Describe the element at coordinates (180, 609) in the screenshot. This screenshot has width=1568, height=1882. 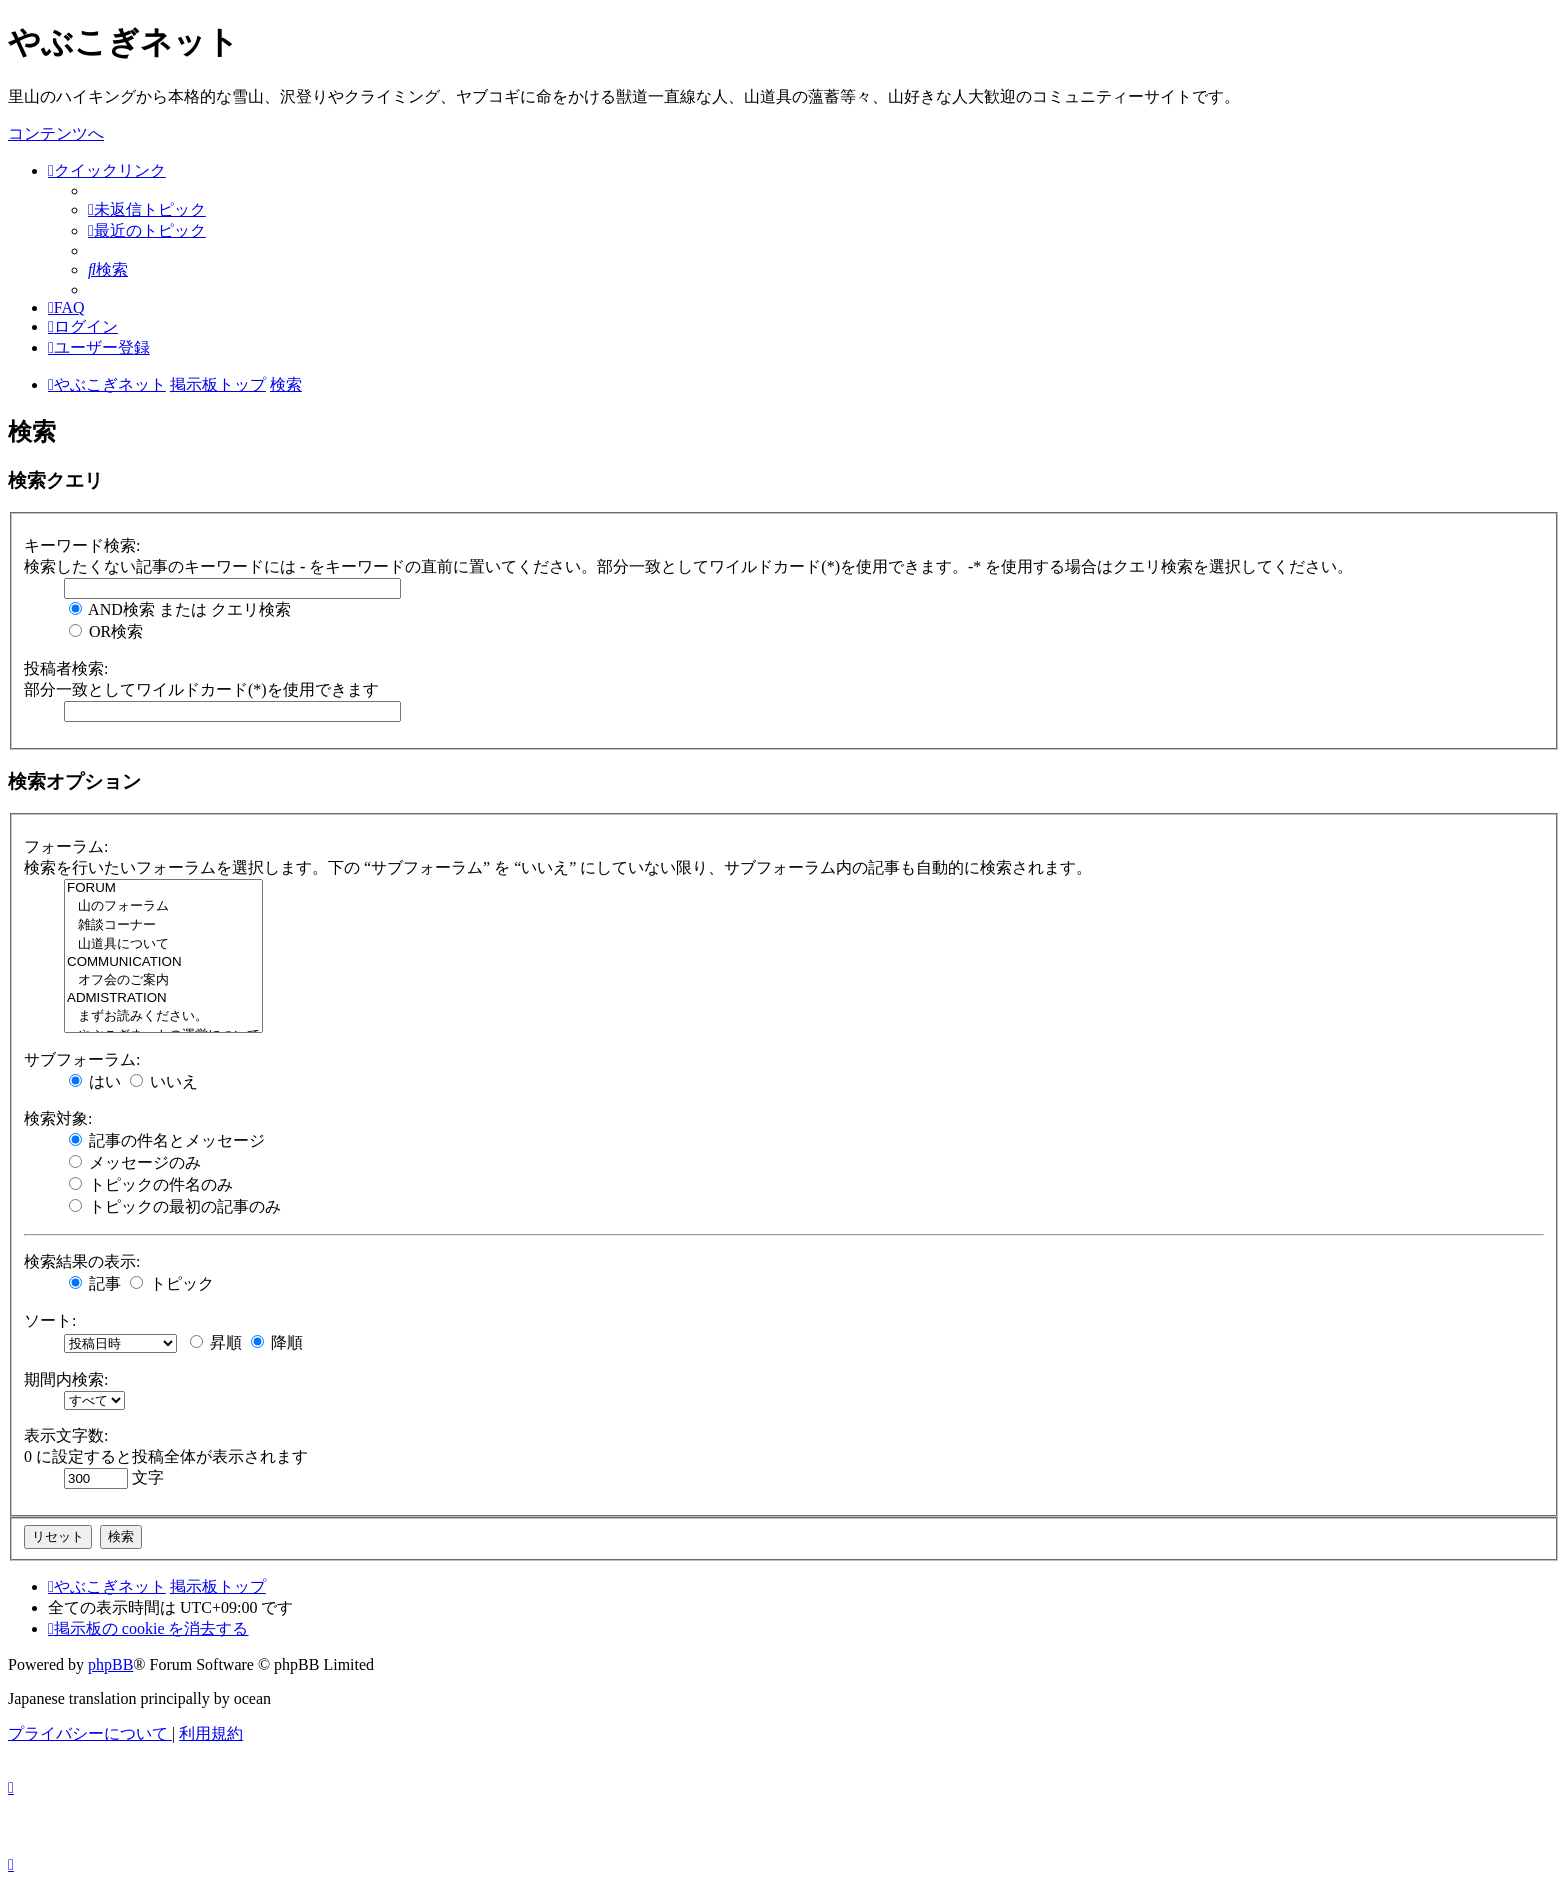
I see `AND検索 または クエリ検索` at that location.